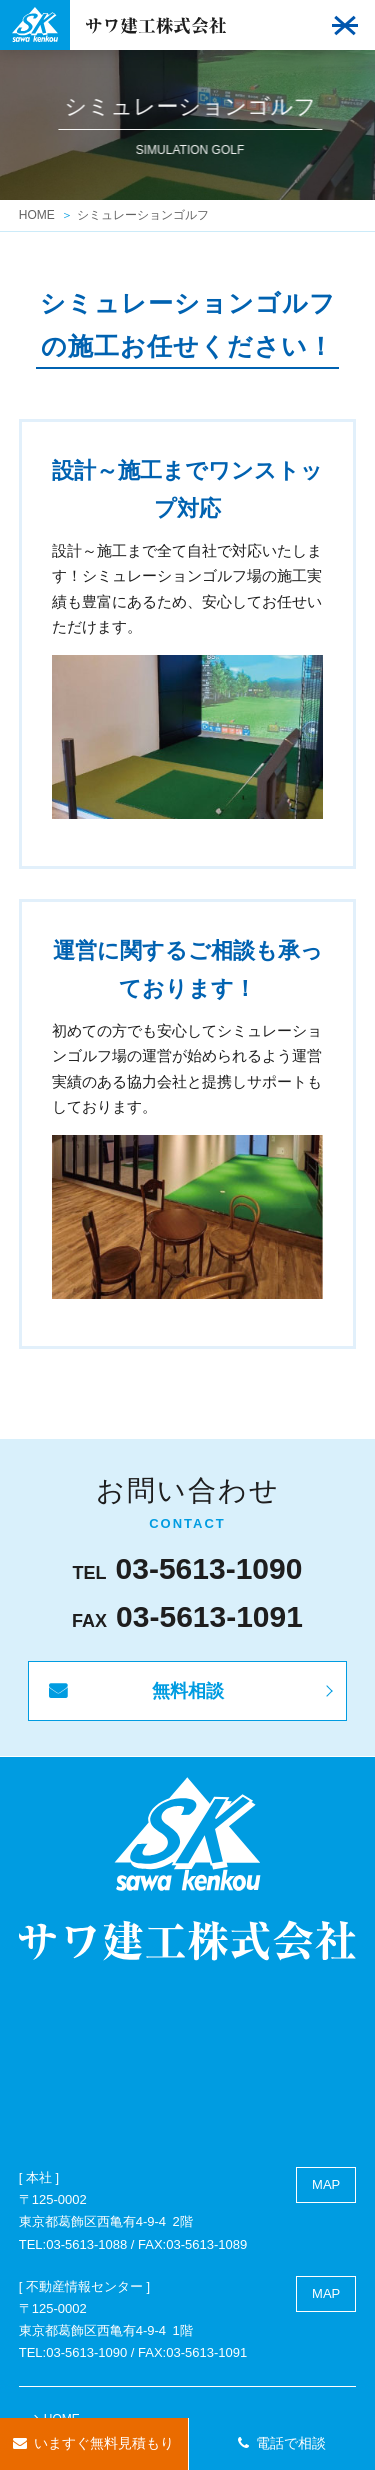  What do you see at coordinates (291, 2443) in the screenshot?
I see `電話で相談` at bounding box center [291, 2443].